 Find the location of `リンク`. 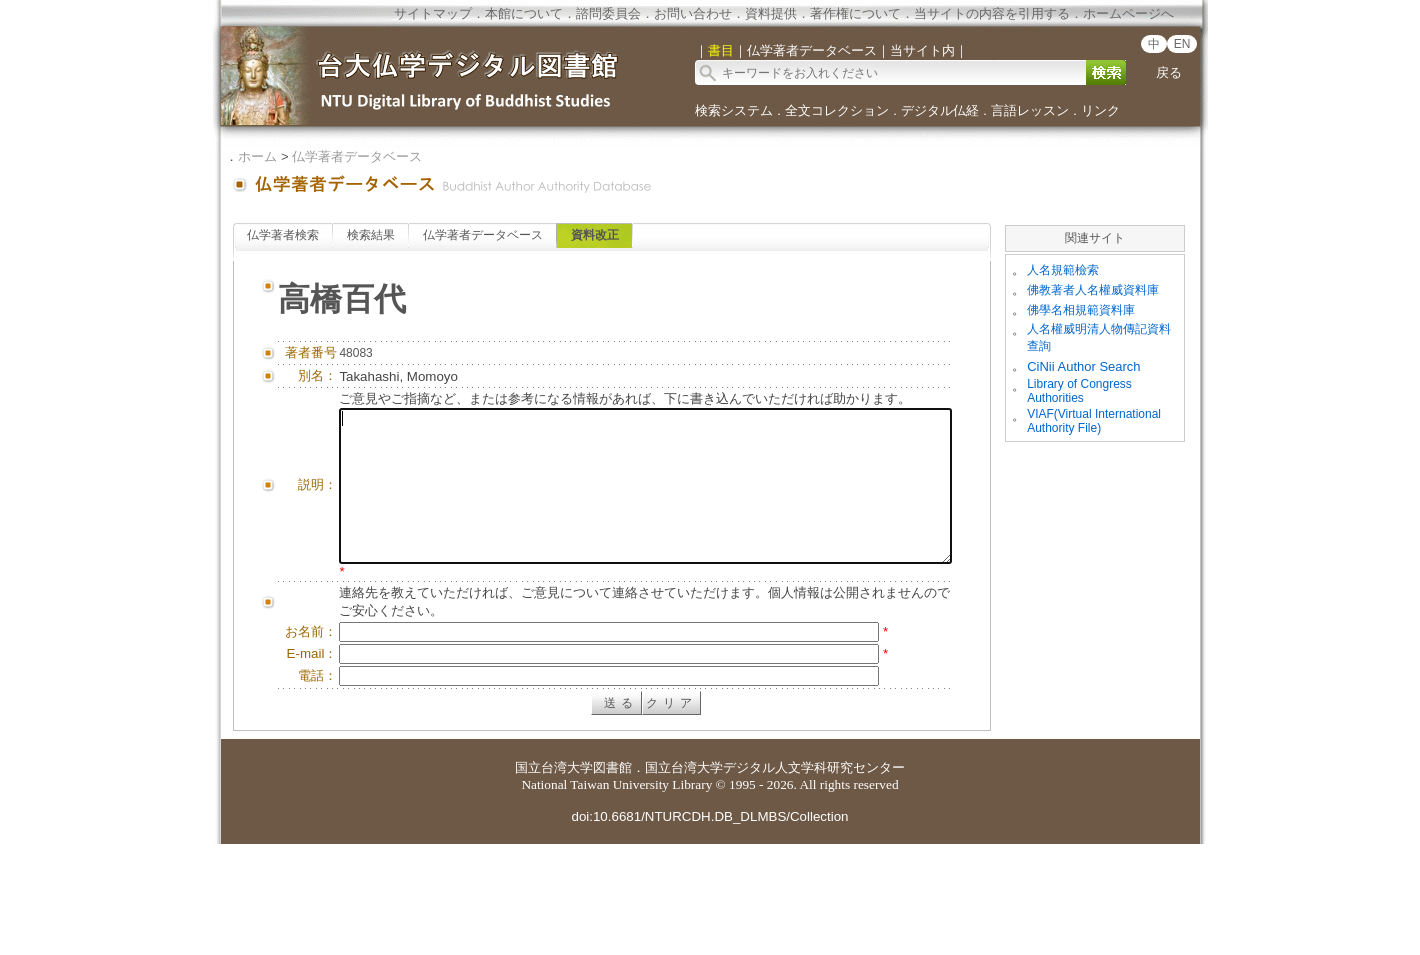

リンク is located at coordinates (1100, 110).